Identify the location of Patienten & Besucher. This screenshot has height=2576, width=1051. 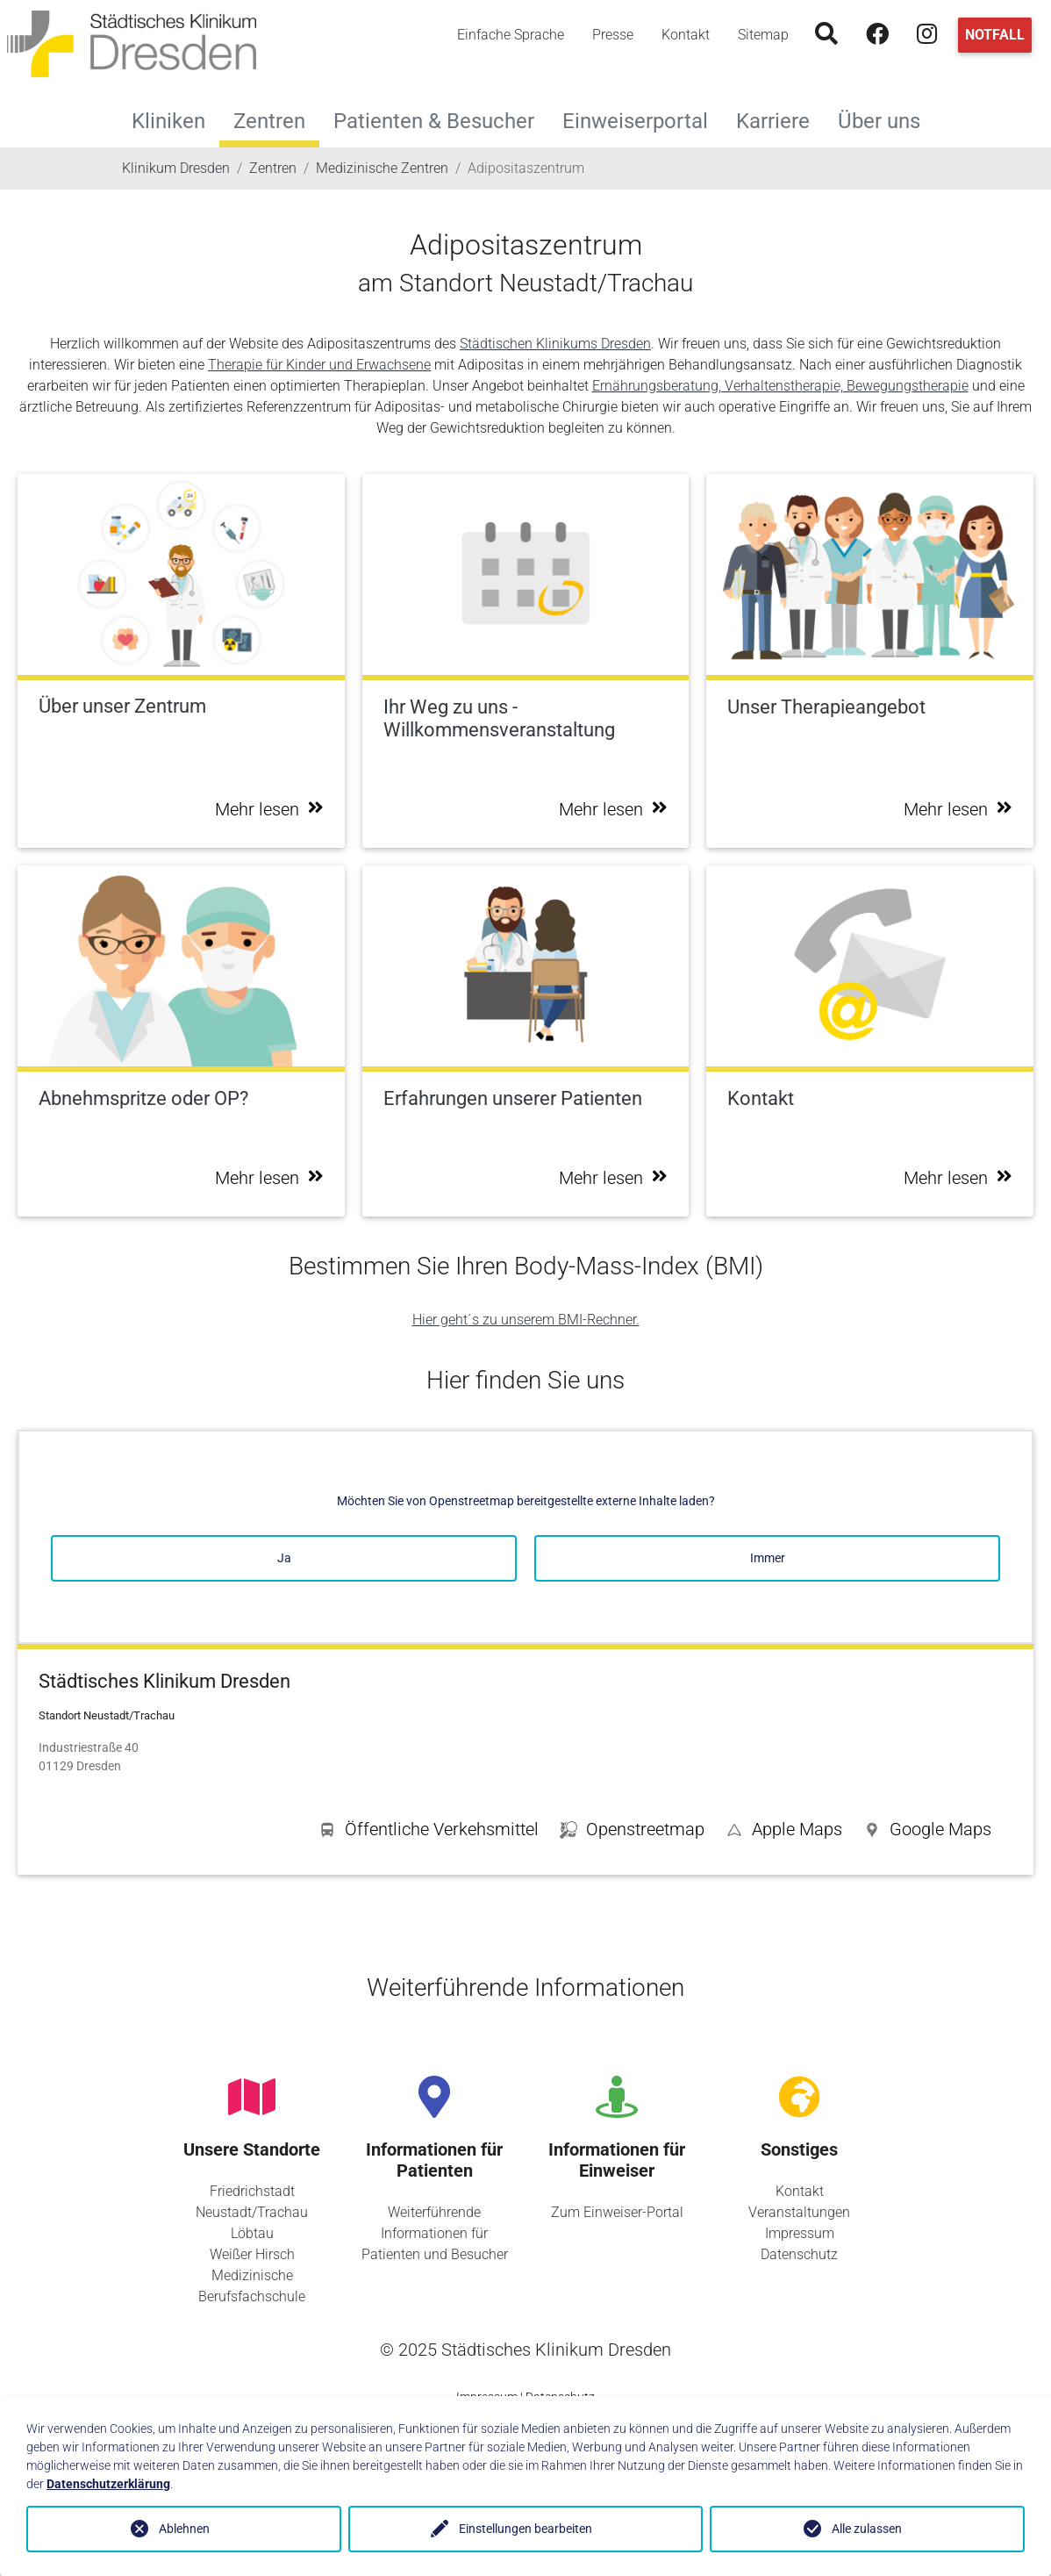
(440, 118).